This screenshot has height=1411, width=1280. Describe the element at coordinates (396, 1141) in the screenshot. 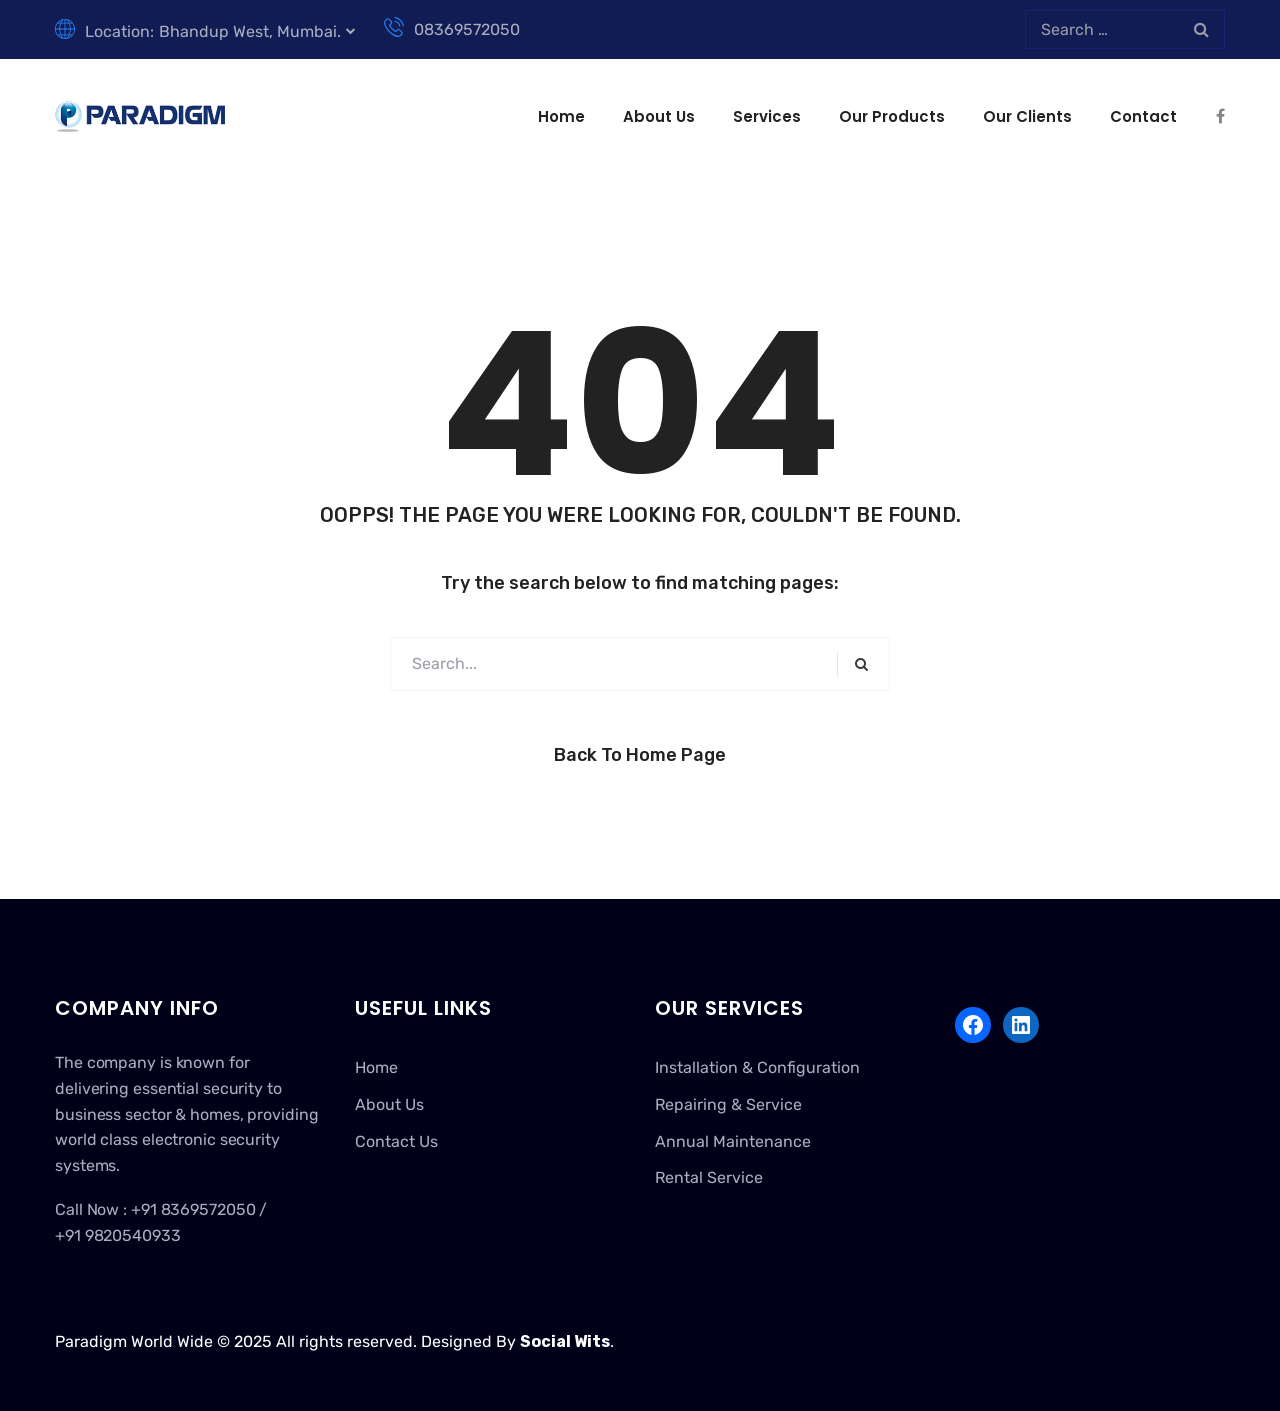

I see `Contact Us` at that location.